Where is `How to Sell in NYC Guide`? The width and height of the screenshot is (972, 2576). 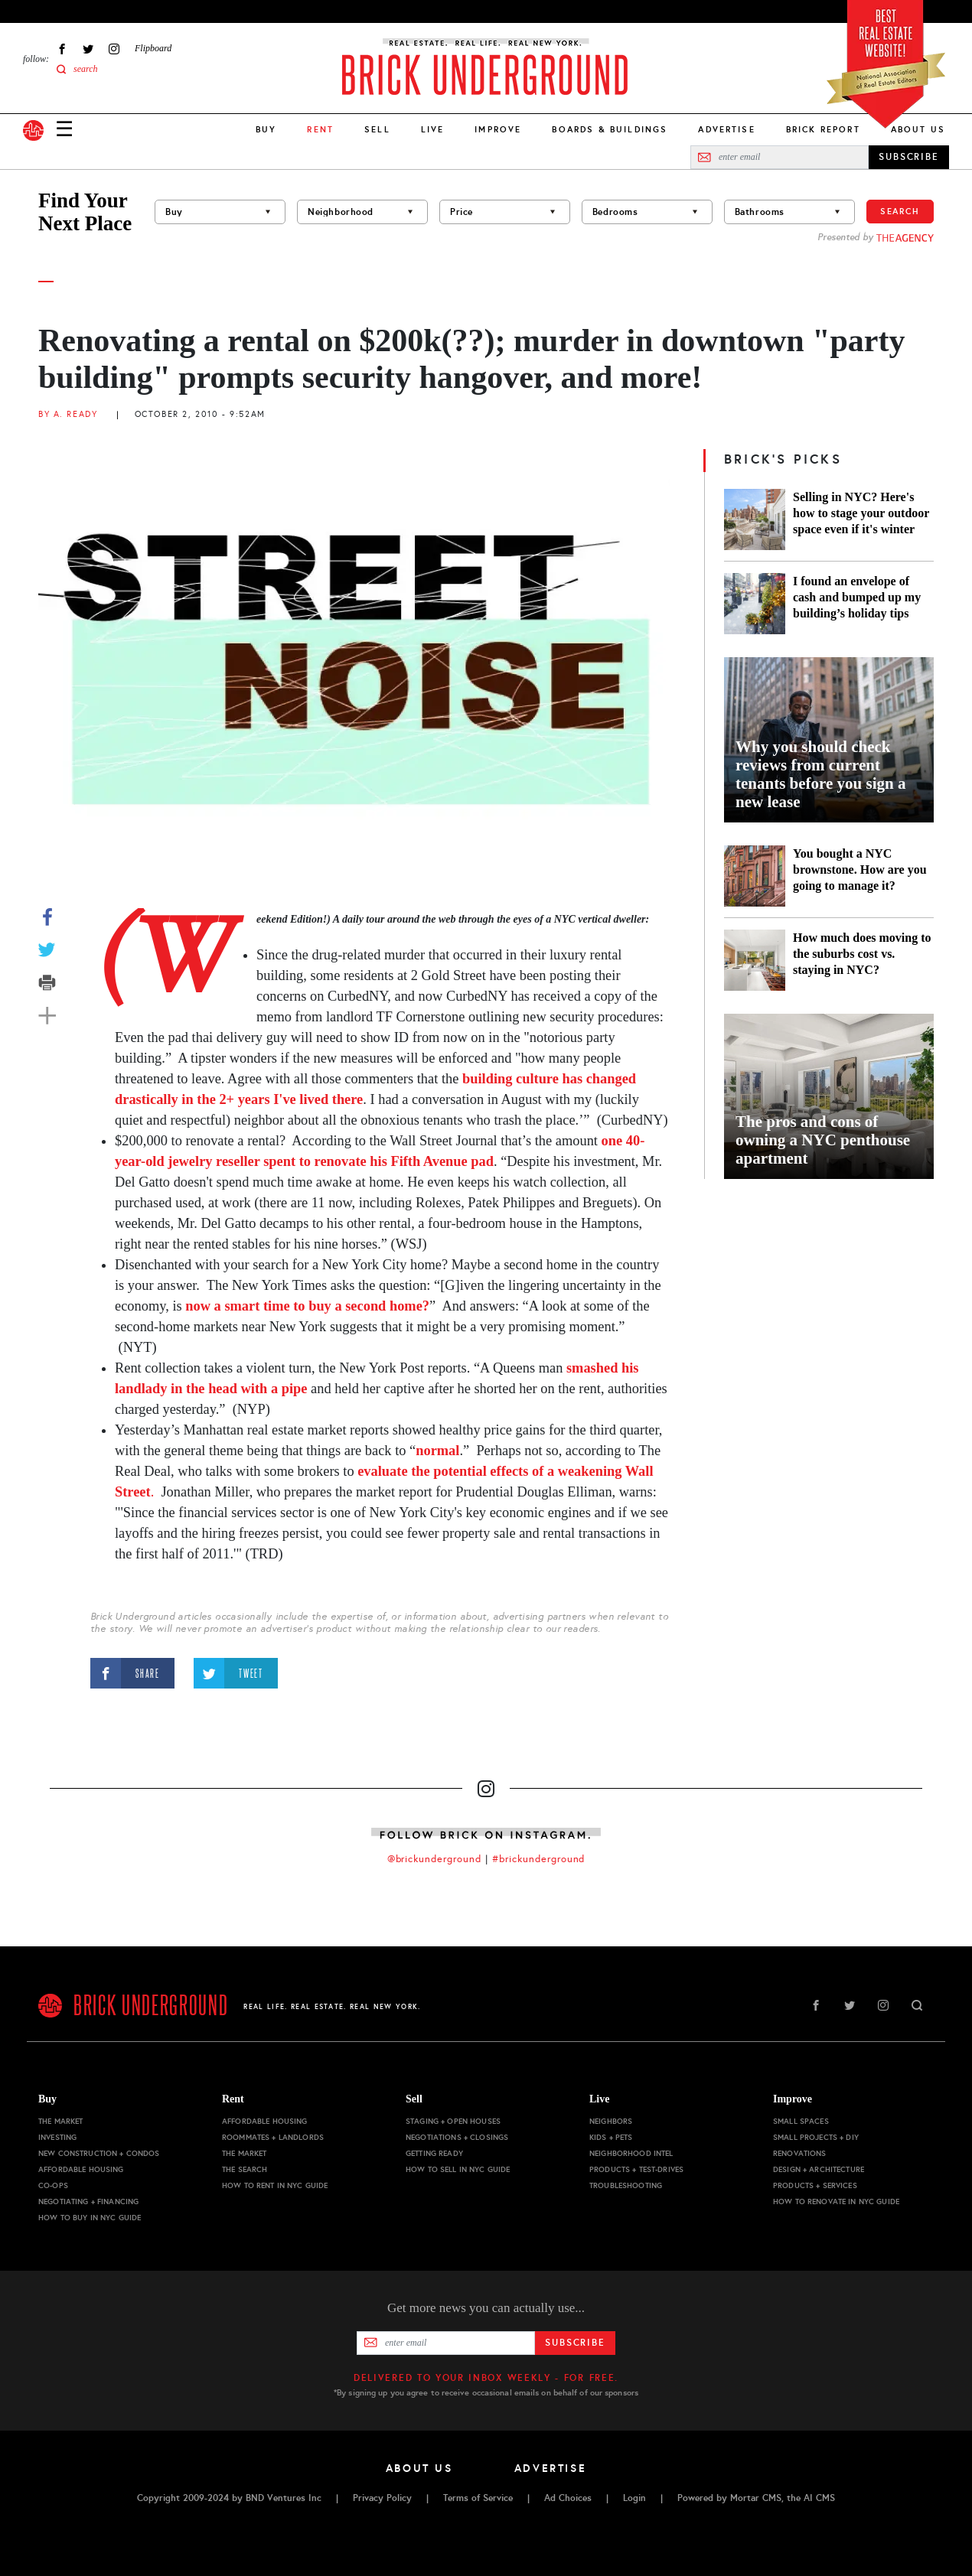 How to Sell in NYC Guide is located at coordinates (458, 2169).